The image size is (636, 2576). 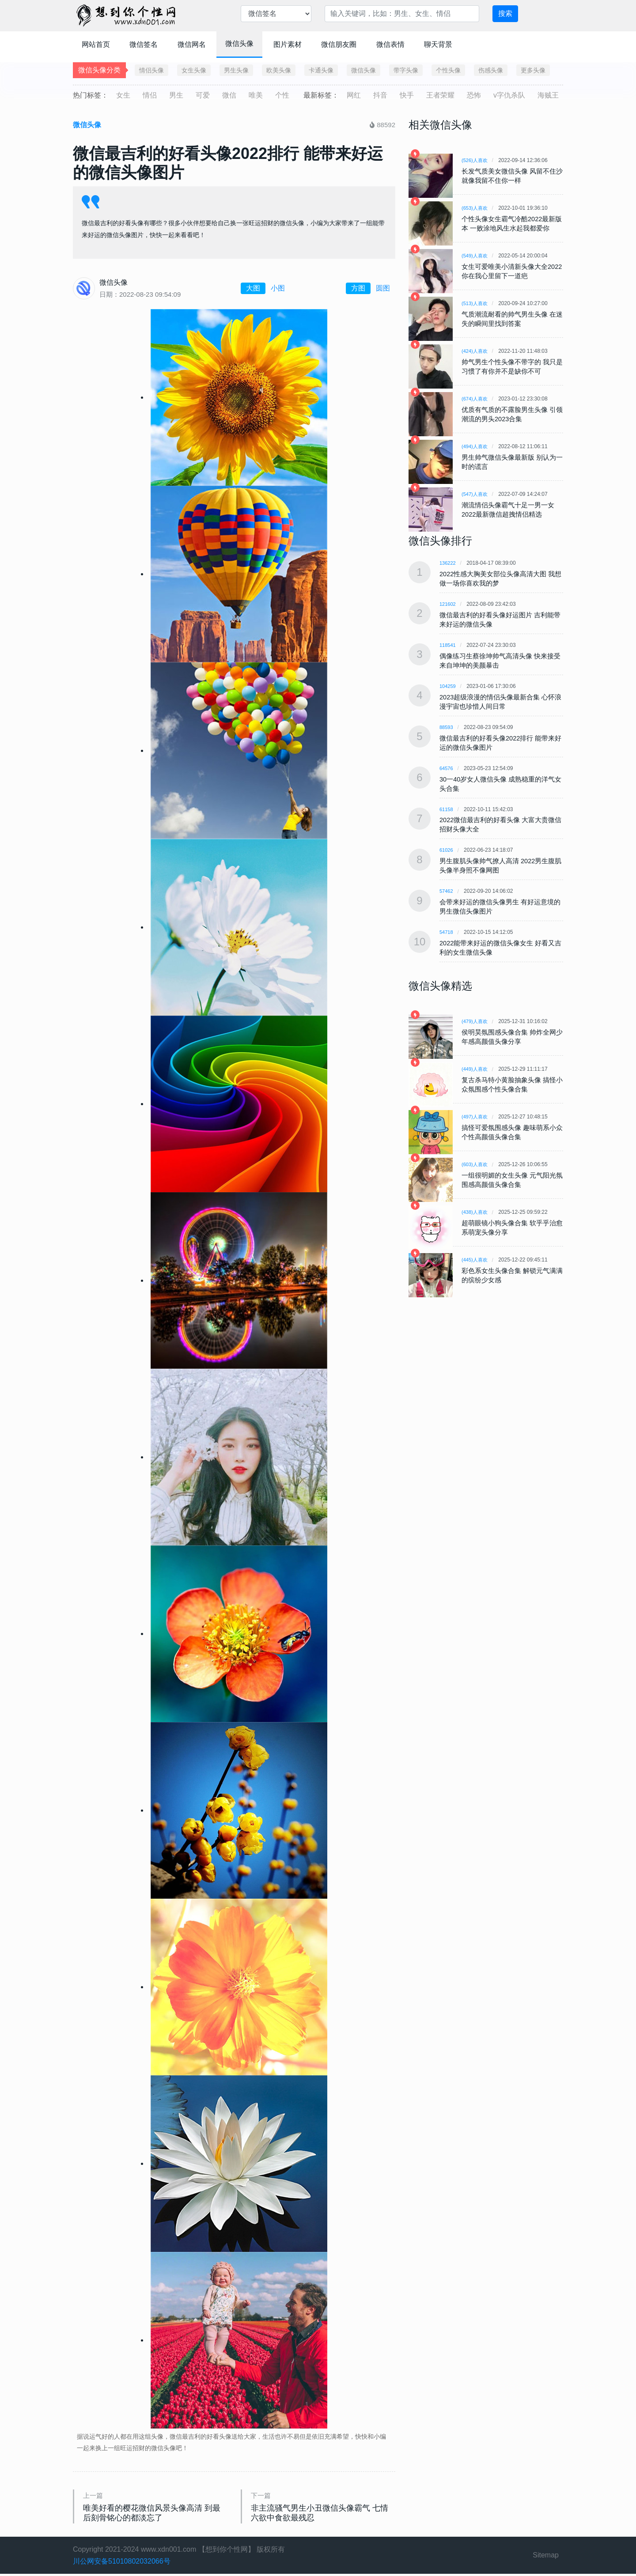 I want to click on 图片素材, so click(x=287, y=44).